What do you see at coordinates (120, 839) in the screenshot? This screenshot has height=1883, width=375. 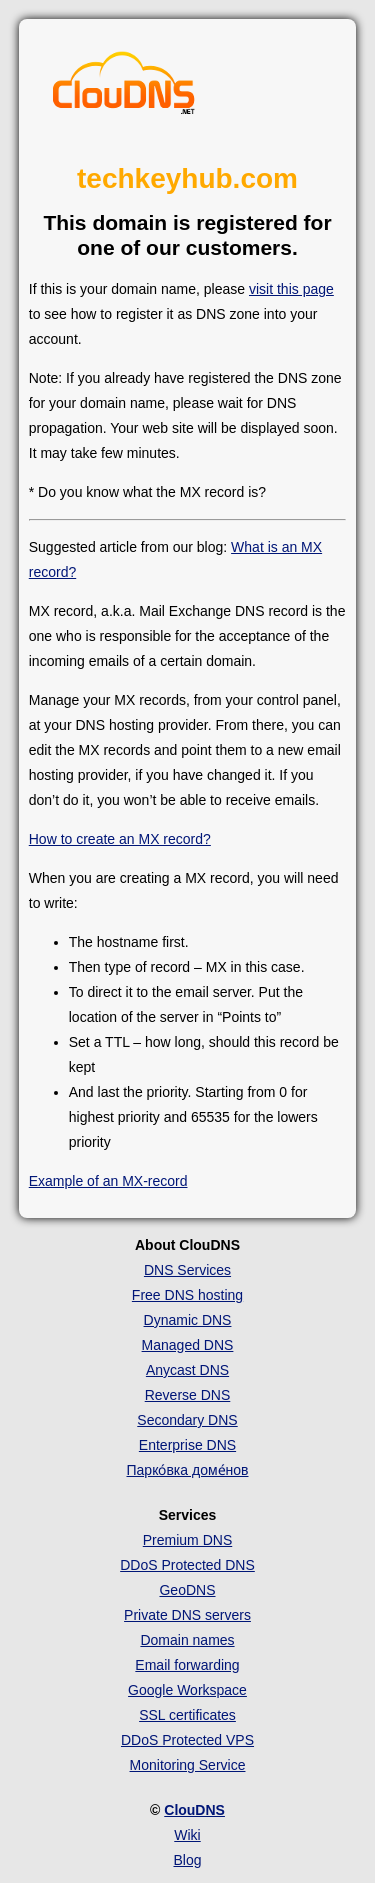 I see `How to create an MX record?` at bounding box center [120, 839].